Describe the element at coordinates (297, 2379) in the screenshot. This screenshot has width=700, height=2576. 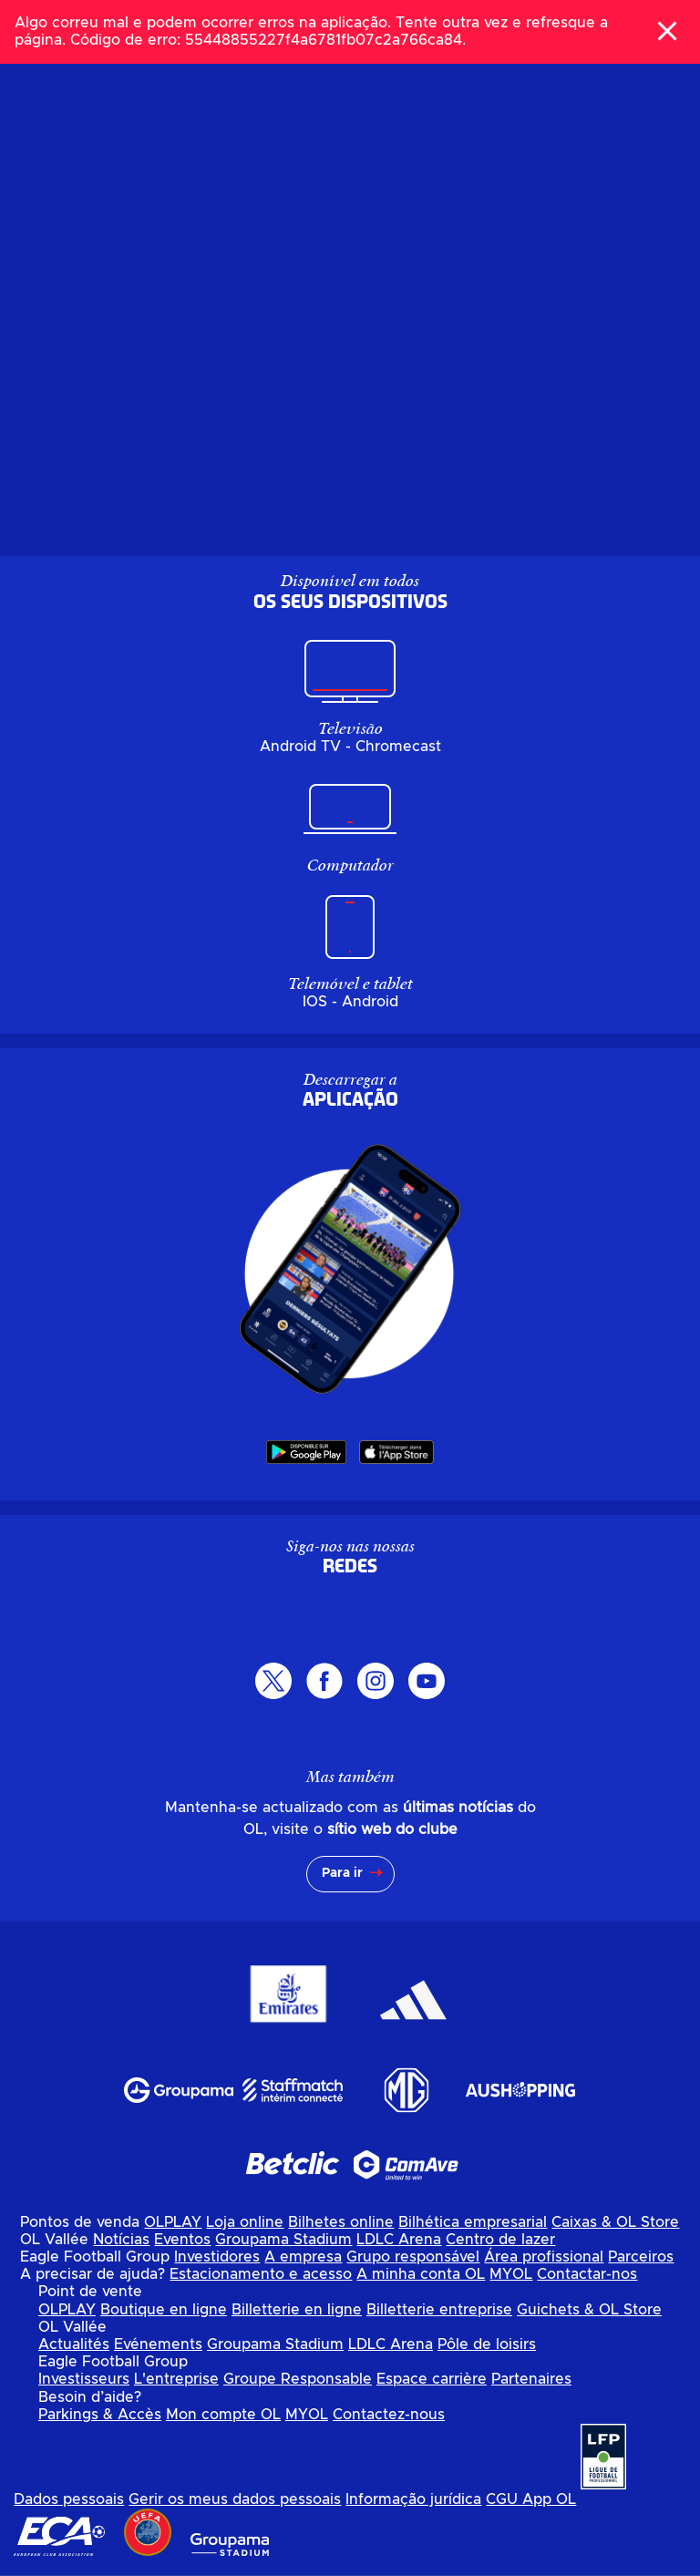
I see `Groupe Responsable` at that location.